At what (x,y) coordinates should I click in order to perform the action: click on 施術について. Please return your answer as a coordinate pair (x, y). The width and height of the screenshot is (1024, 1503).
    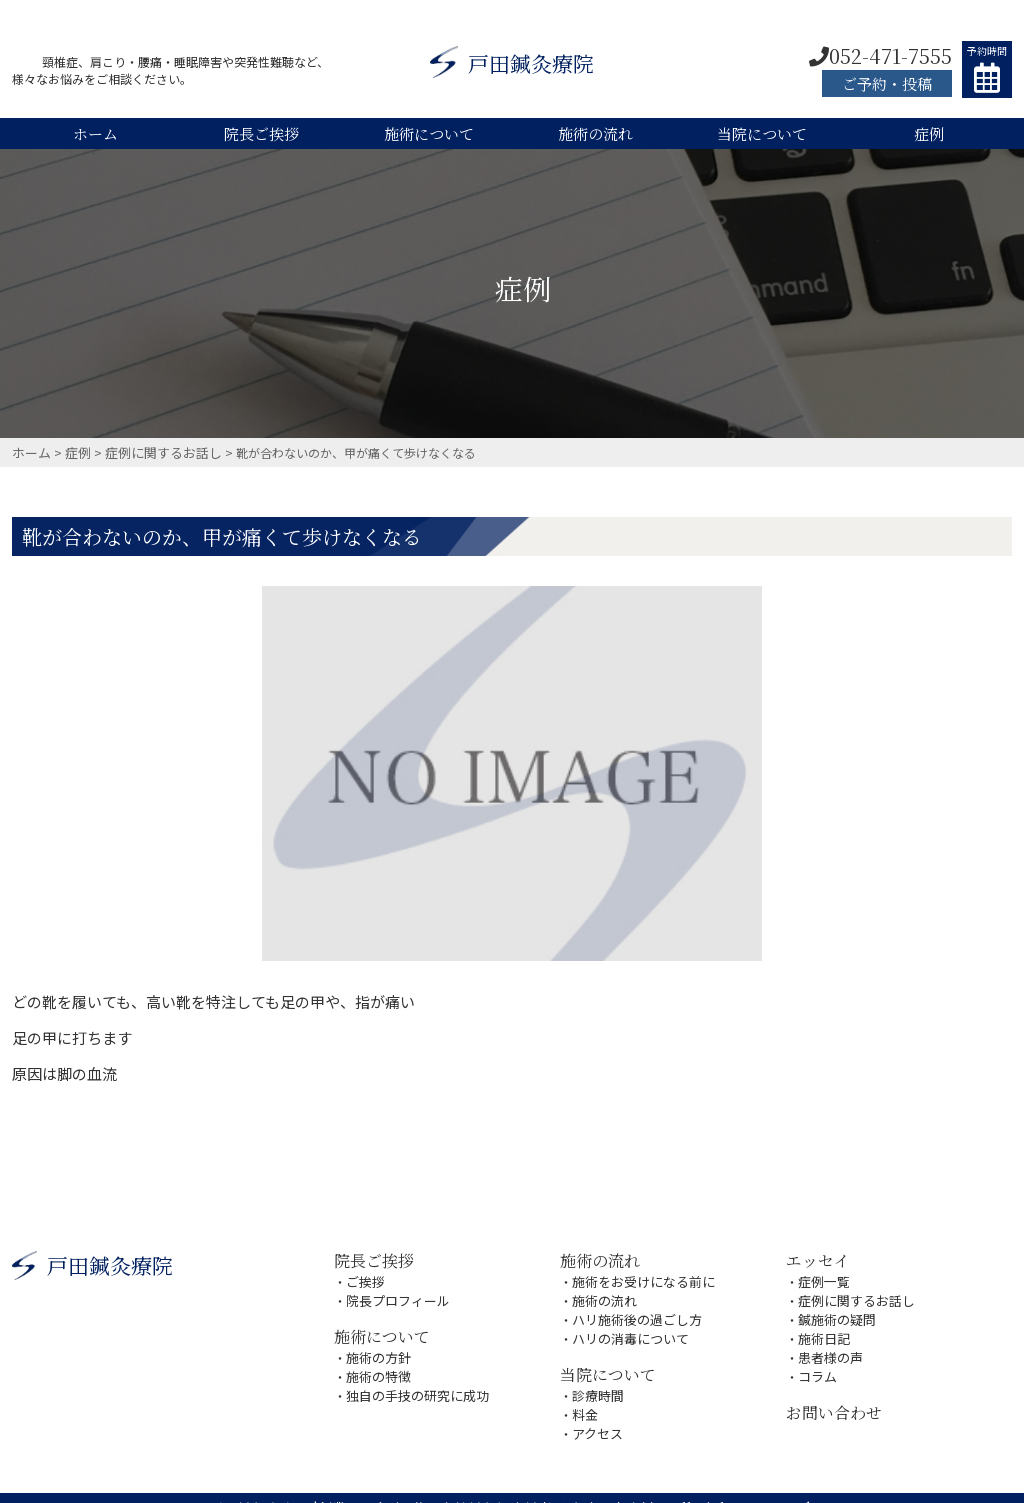
    Looking at the image, I should click on (429, 133).